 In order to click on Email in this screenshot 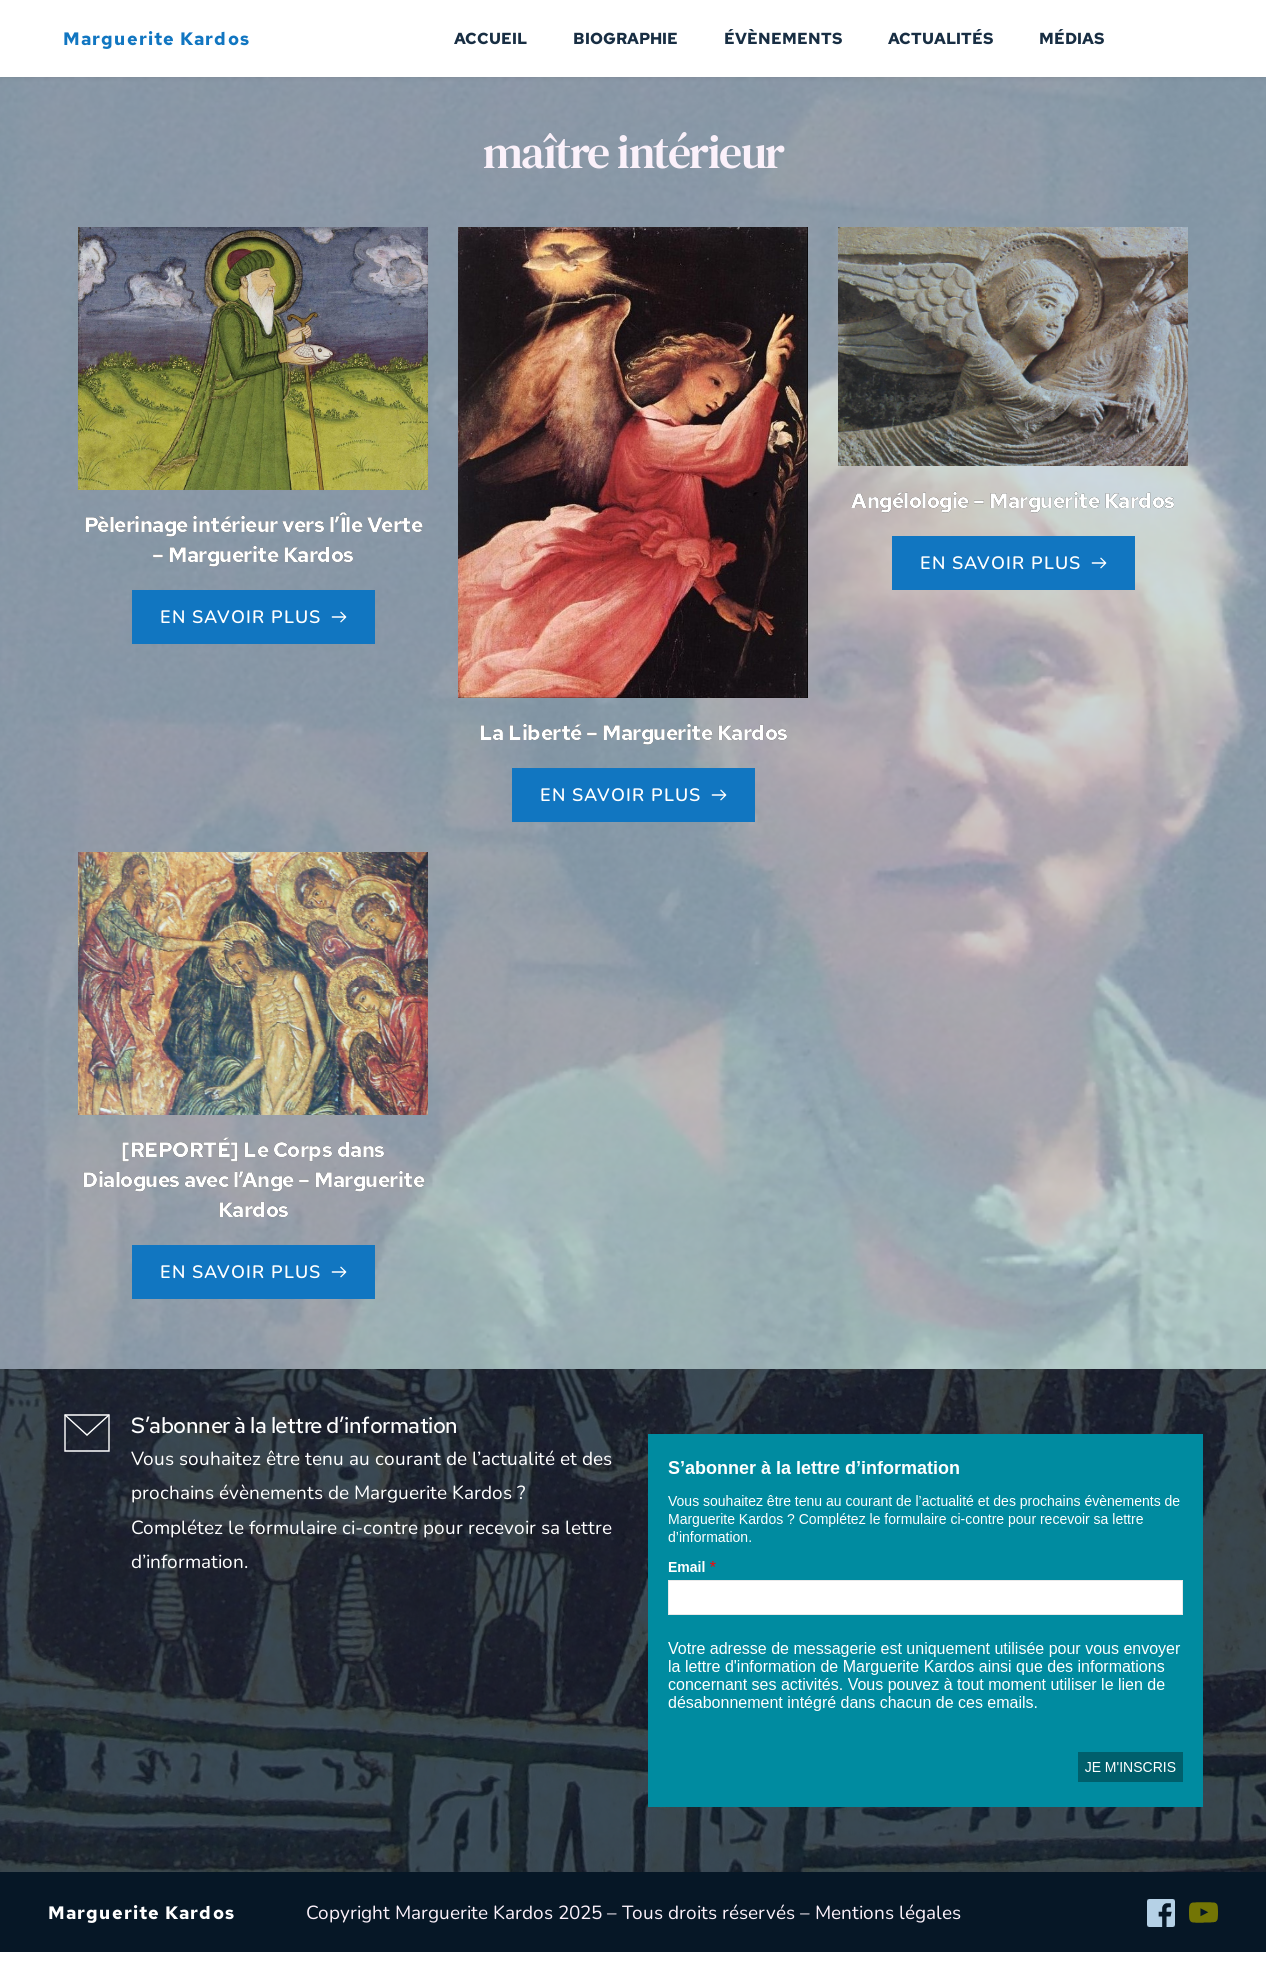, I will do `click(686, 1579)`.